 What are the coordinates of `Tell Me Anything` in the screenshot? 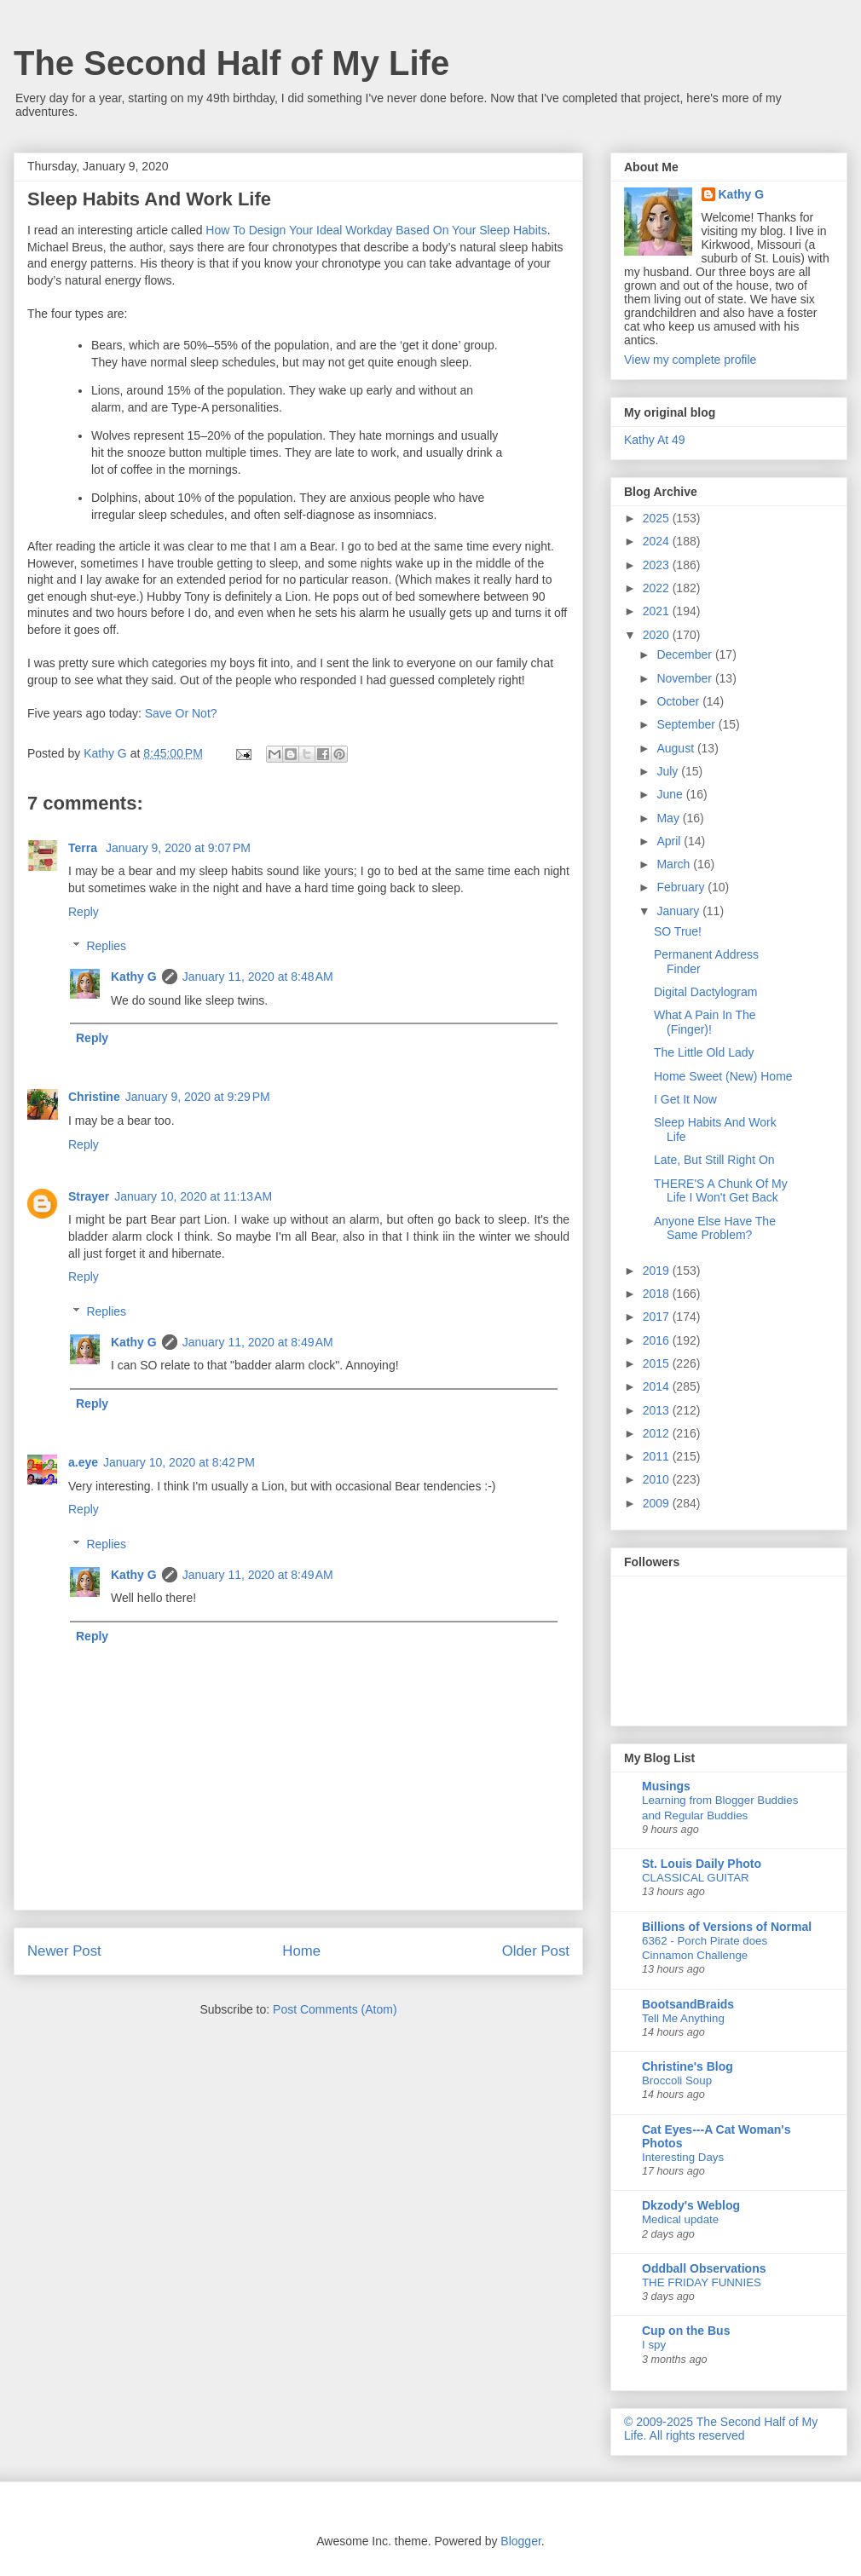 It's located at (683, 2018).